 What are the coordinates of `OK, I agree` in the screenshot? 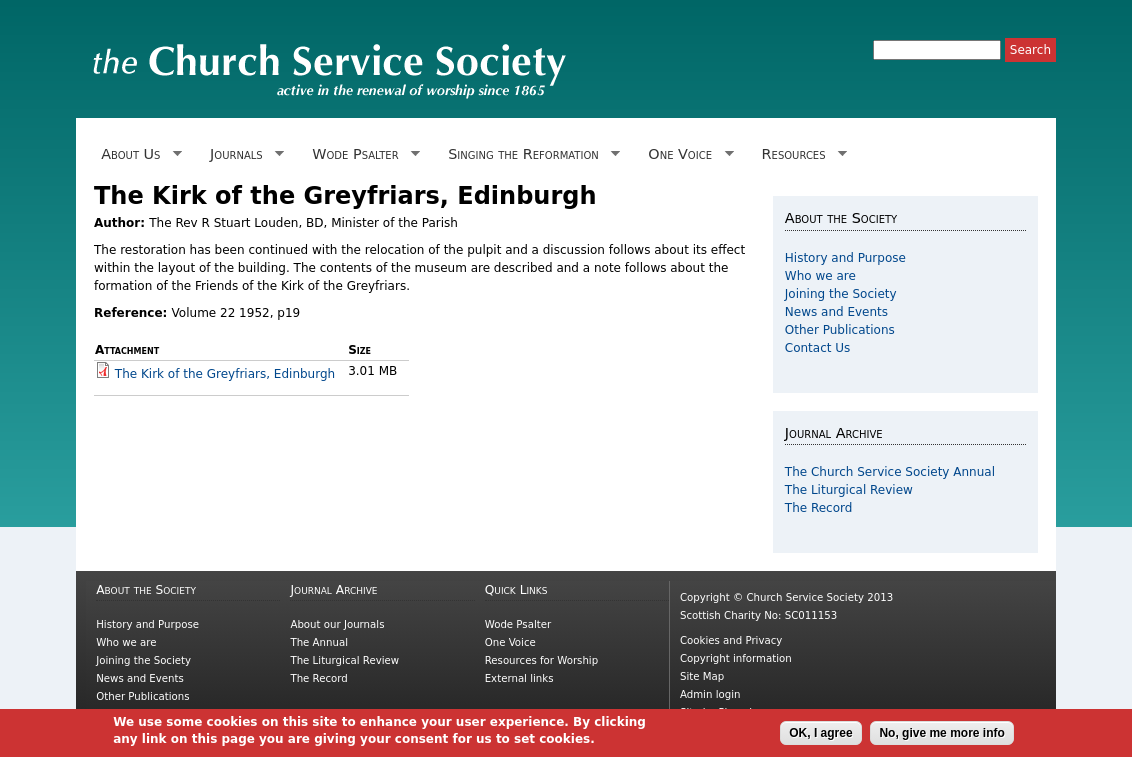 It's located at (820, 737).